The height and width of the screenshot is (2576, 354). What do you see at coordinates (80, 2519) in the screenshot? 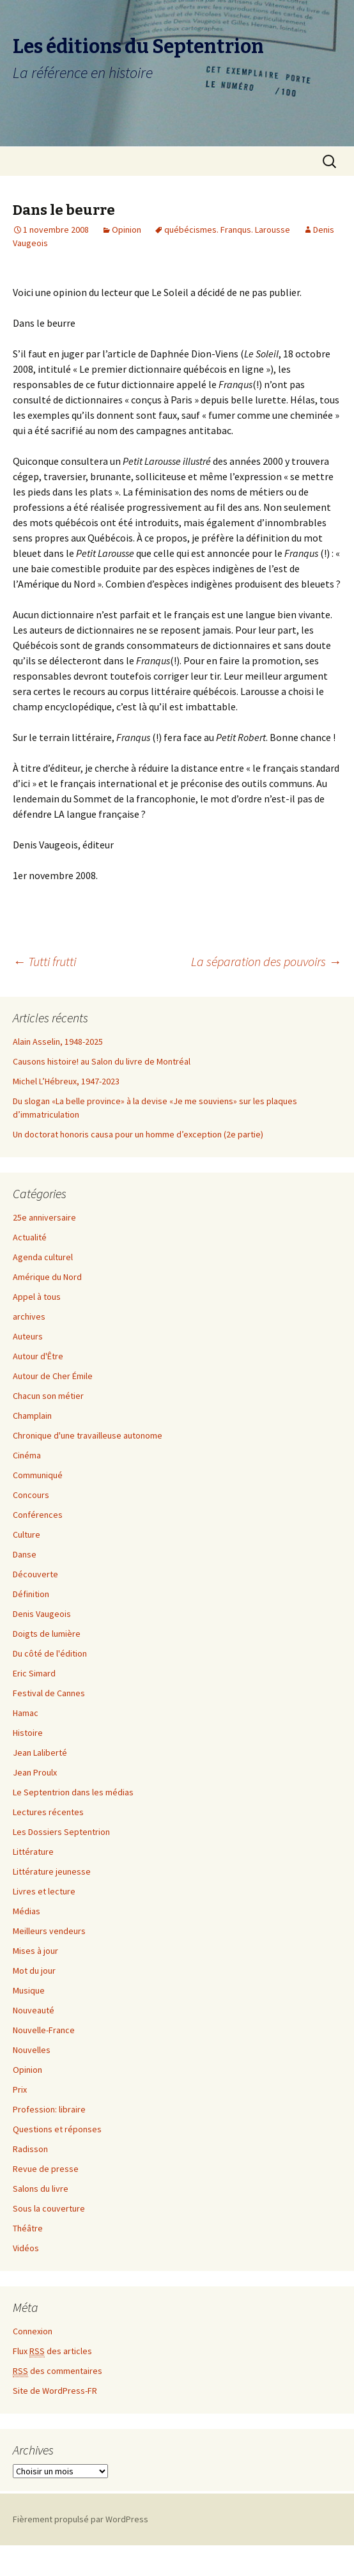
I see `Fièrement propulsé par WordPress` at bounding box center [80, 2519].